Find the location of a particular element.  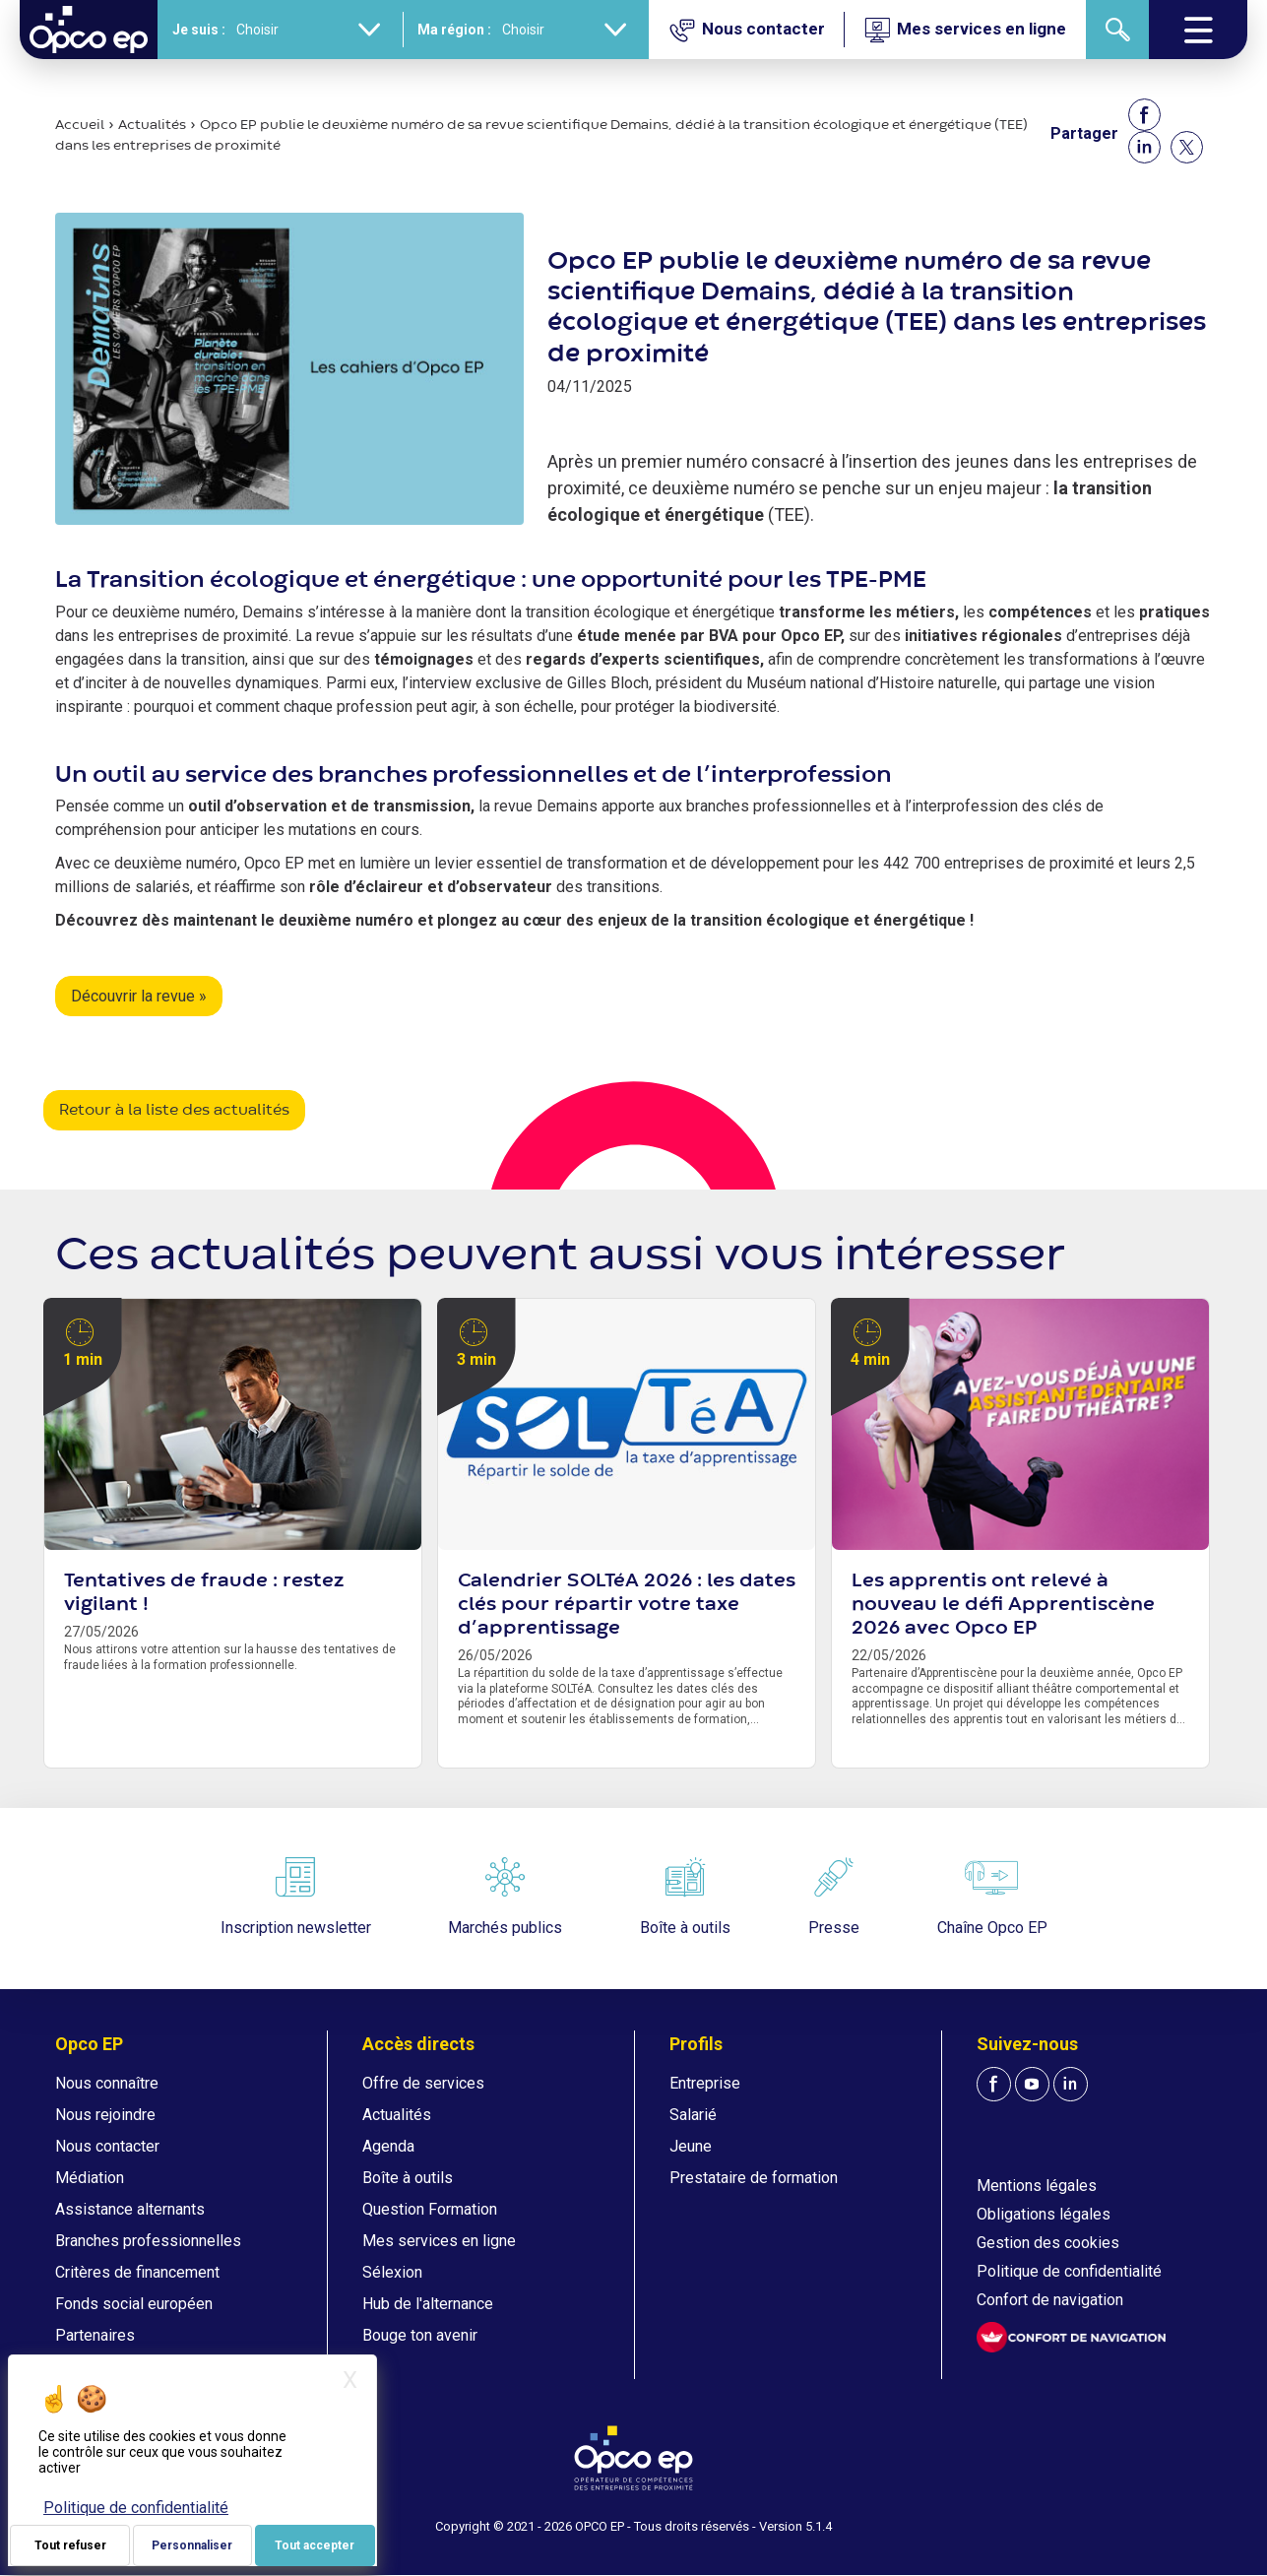

Bouge ton avenir is located at coordinates (419, 2335).